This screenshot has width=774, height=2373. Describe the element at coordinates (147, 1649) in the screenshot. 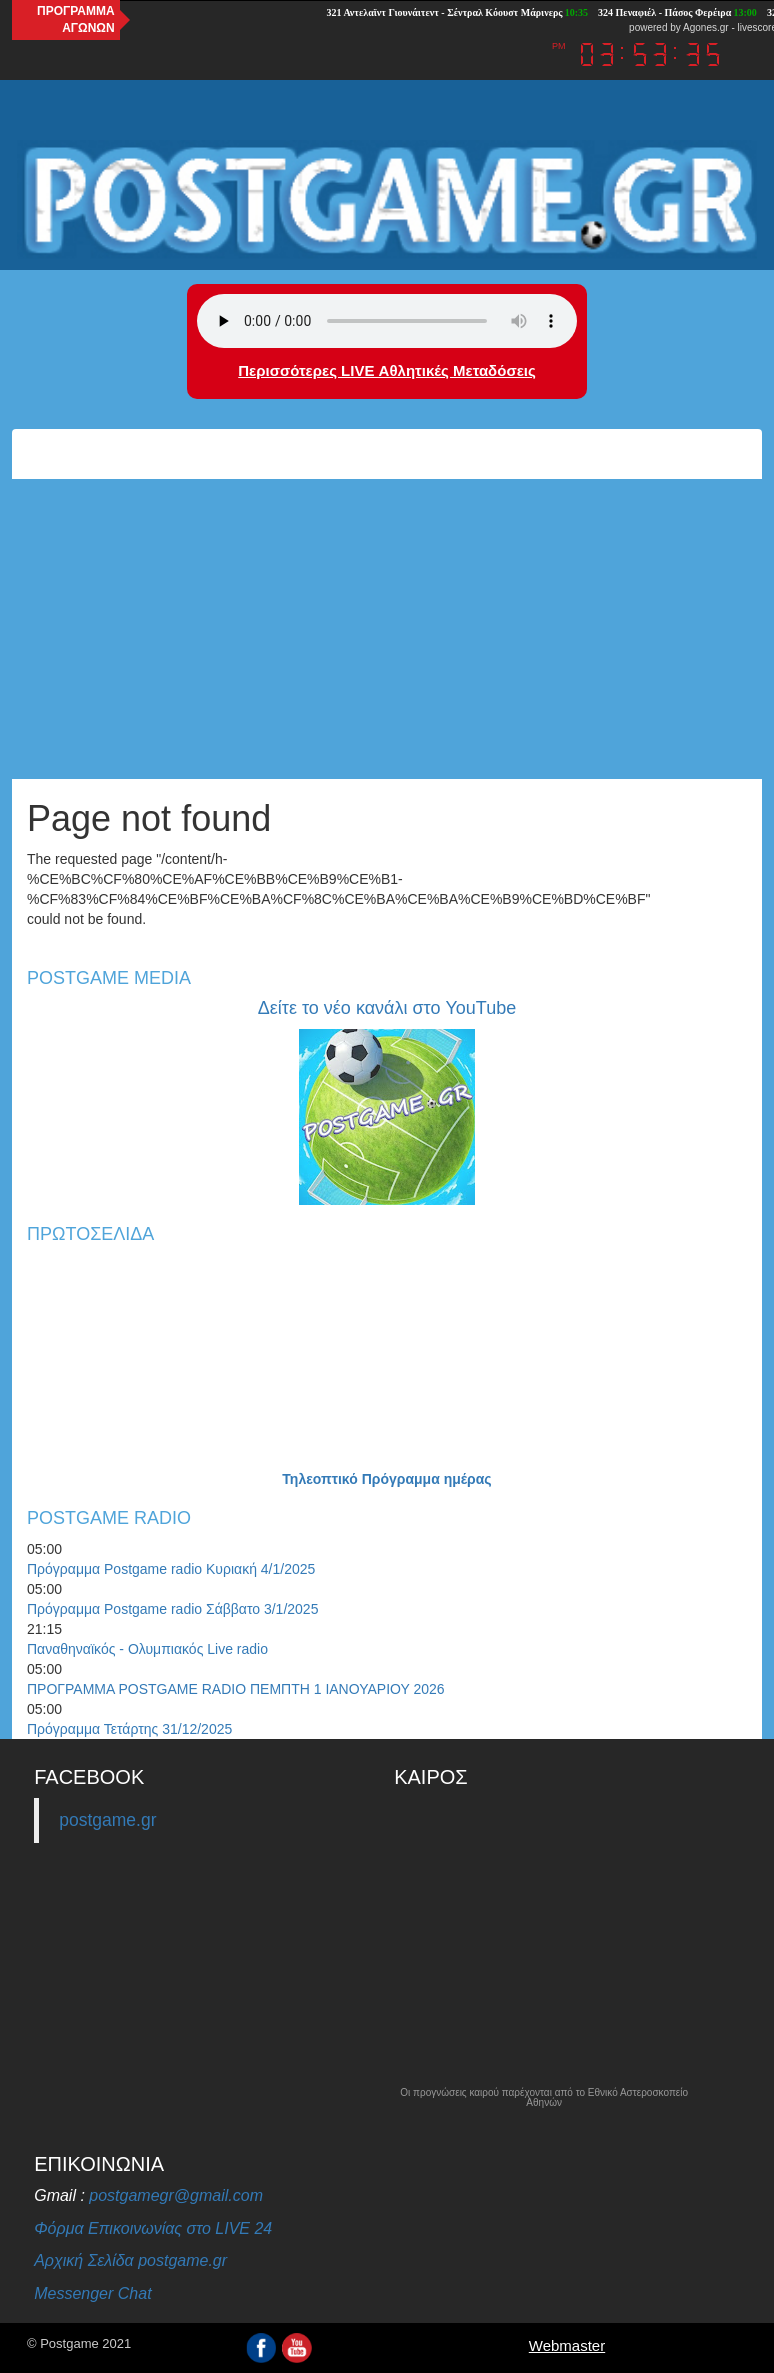

I see `Παναθηναϊκός - Ολυμπιακός Live radio` at that location.